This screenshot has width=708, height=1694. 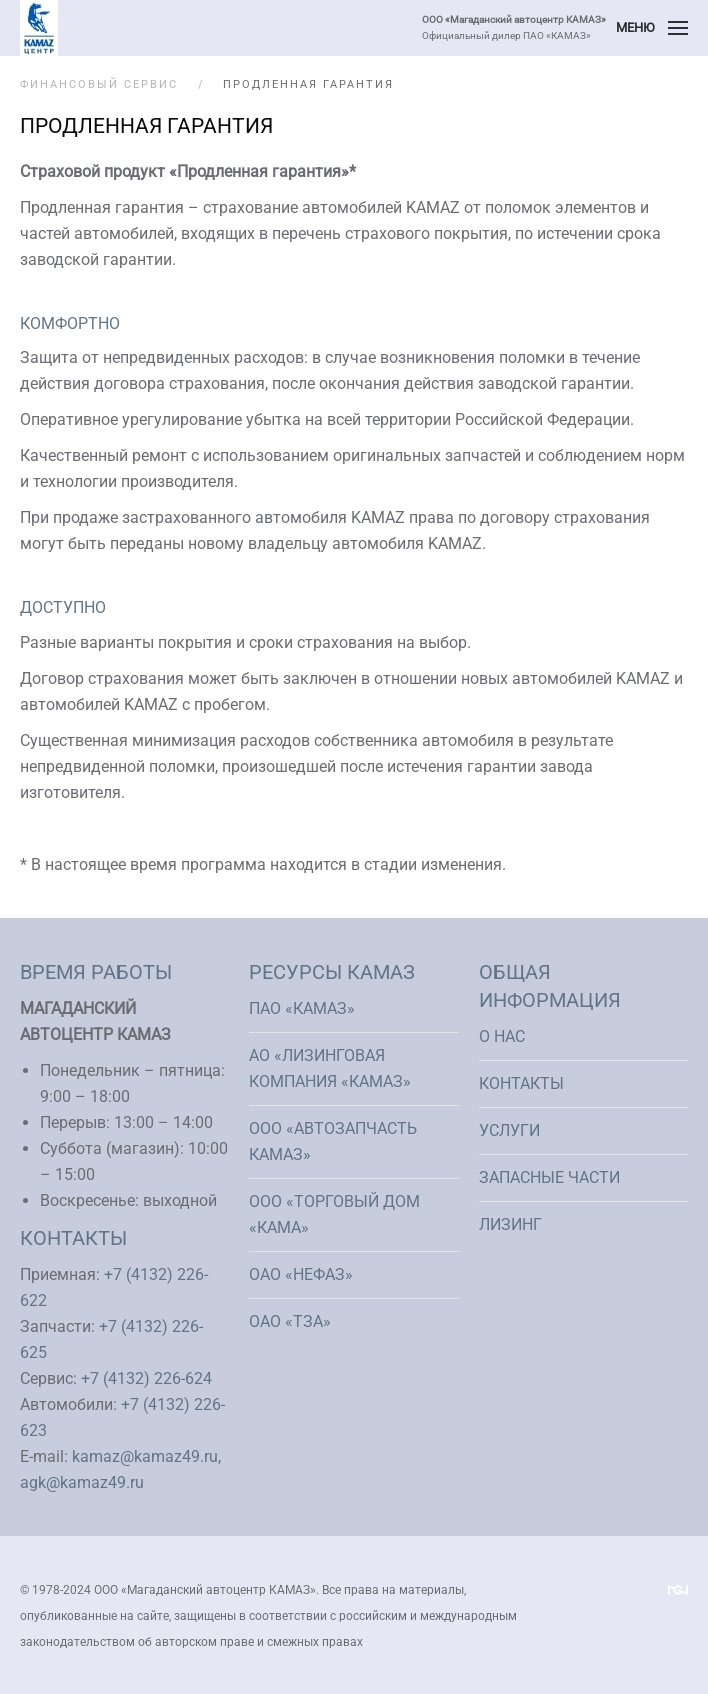 I want to click on ПАО «КАМАЗ», so click(x=302, y=1008).